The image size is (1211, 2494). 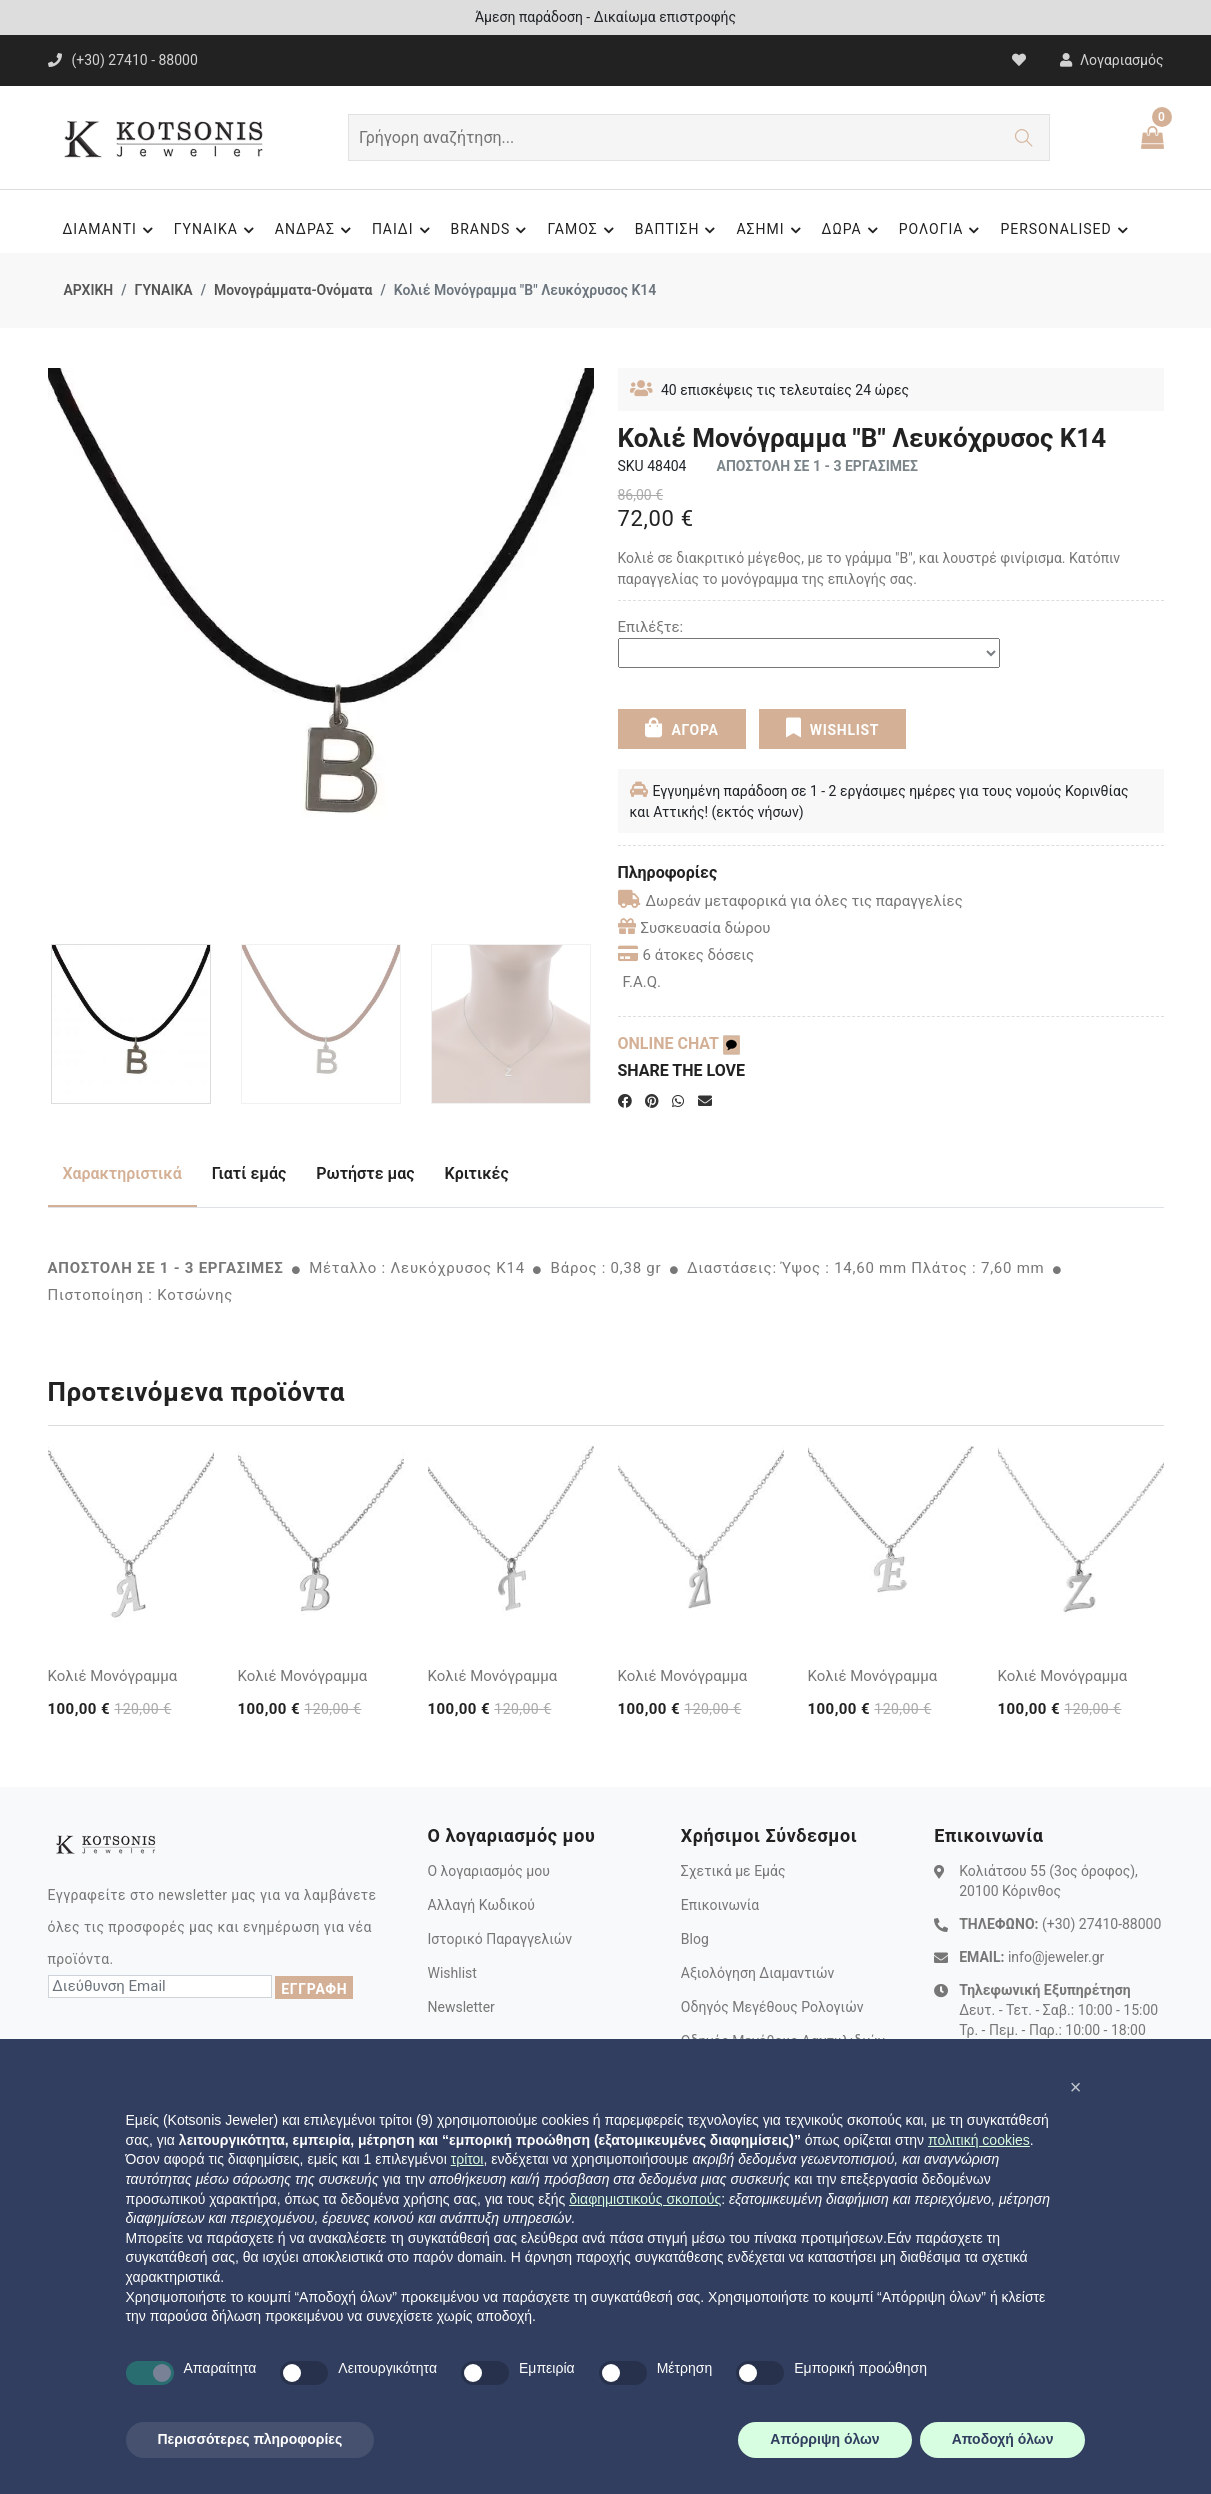 I want to click on διαφημιστικούς σκοπούς, so click(x=645, y=2199).